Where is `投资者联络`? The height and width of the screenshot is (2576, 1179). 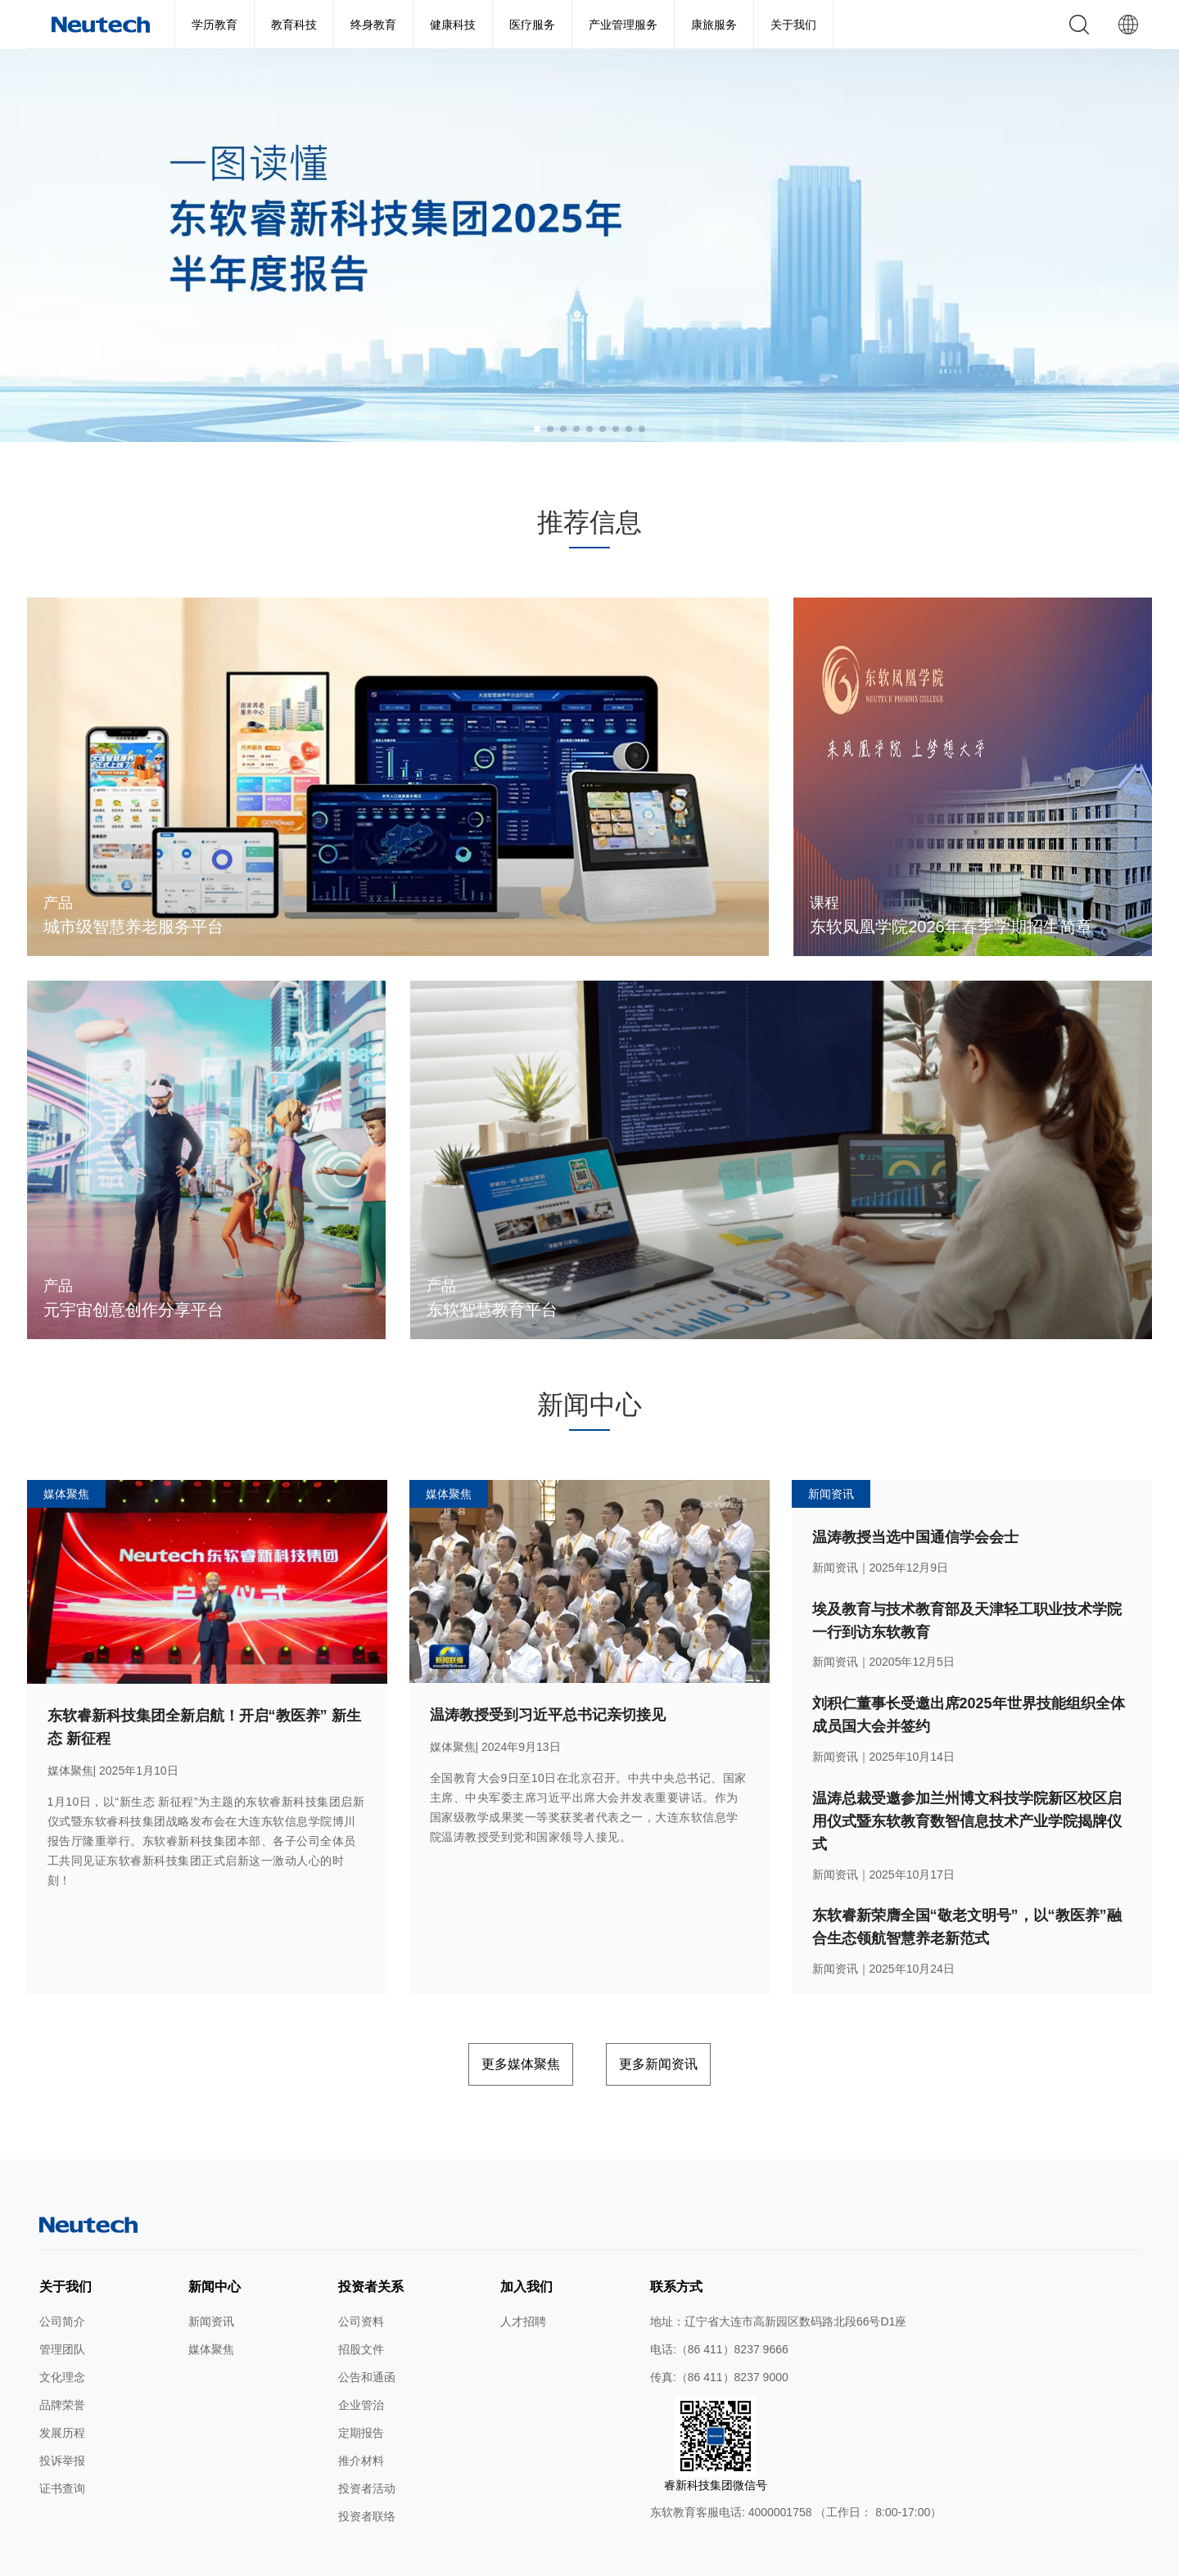 投资者联络 is located at coordinates (366, 2472).